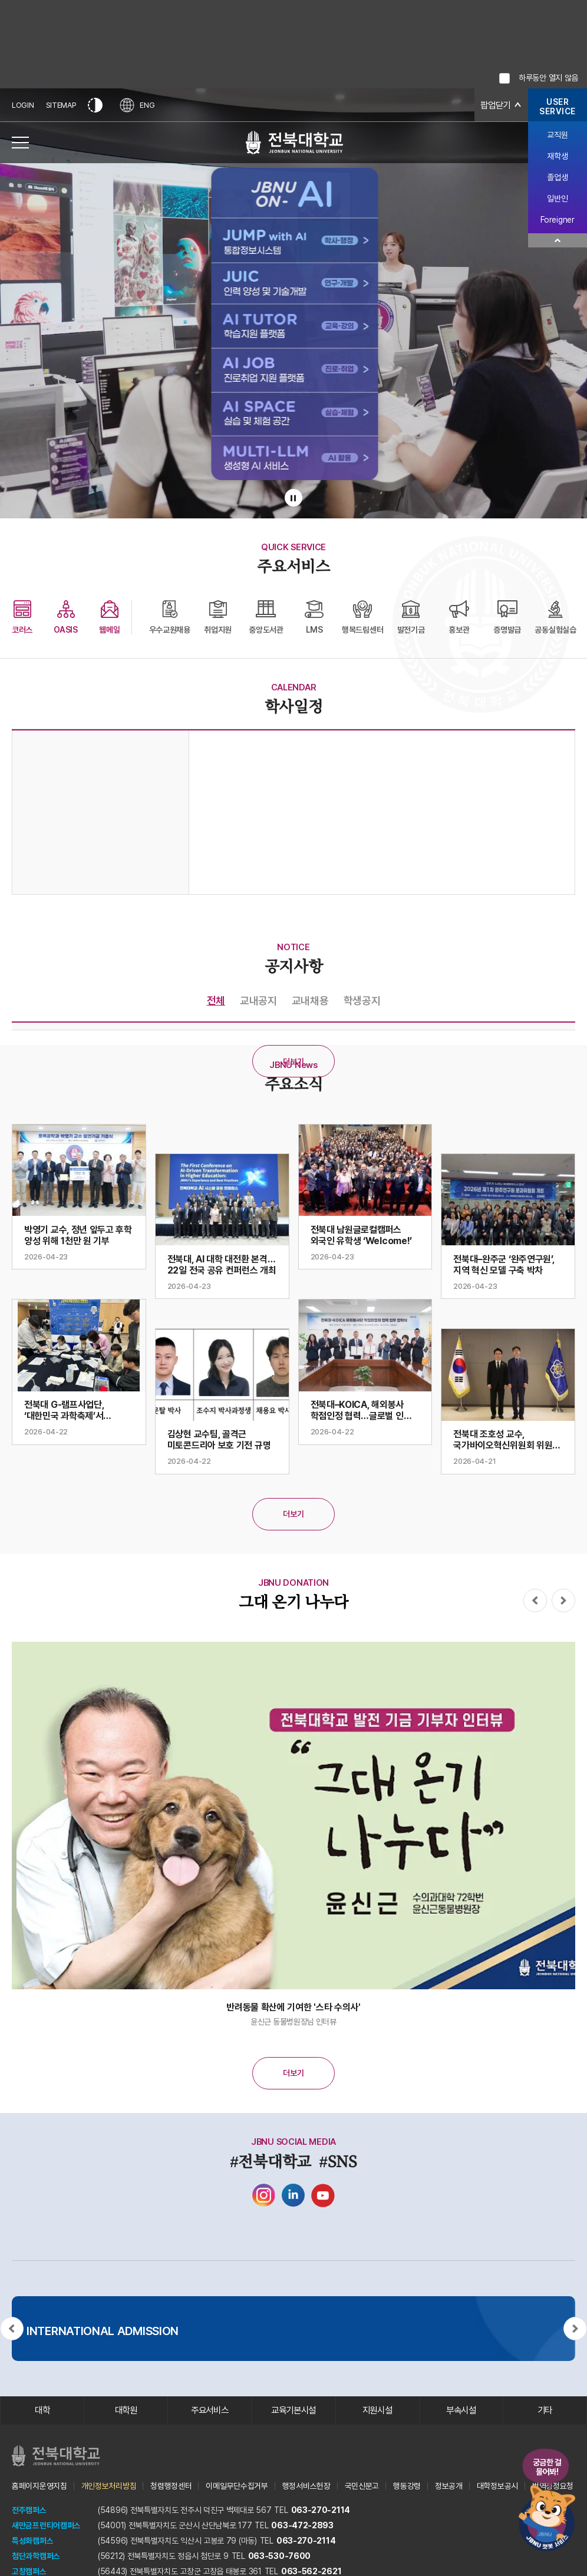  What do you see at coordinates (126, 2410) in the screenshot?
I see `대학원` at bounding box center [126, 2410].